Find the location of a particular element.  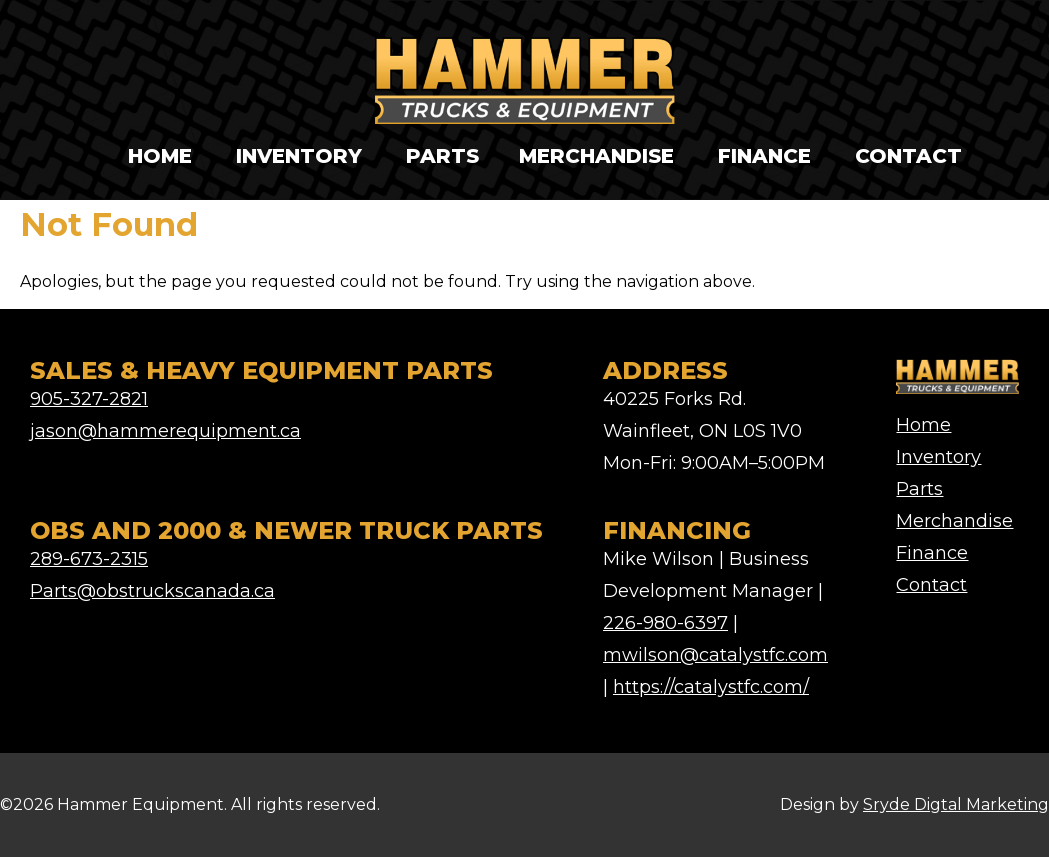

Finance is located at coordinates (764, 156).